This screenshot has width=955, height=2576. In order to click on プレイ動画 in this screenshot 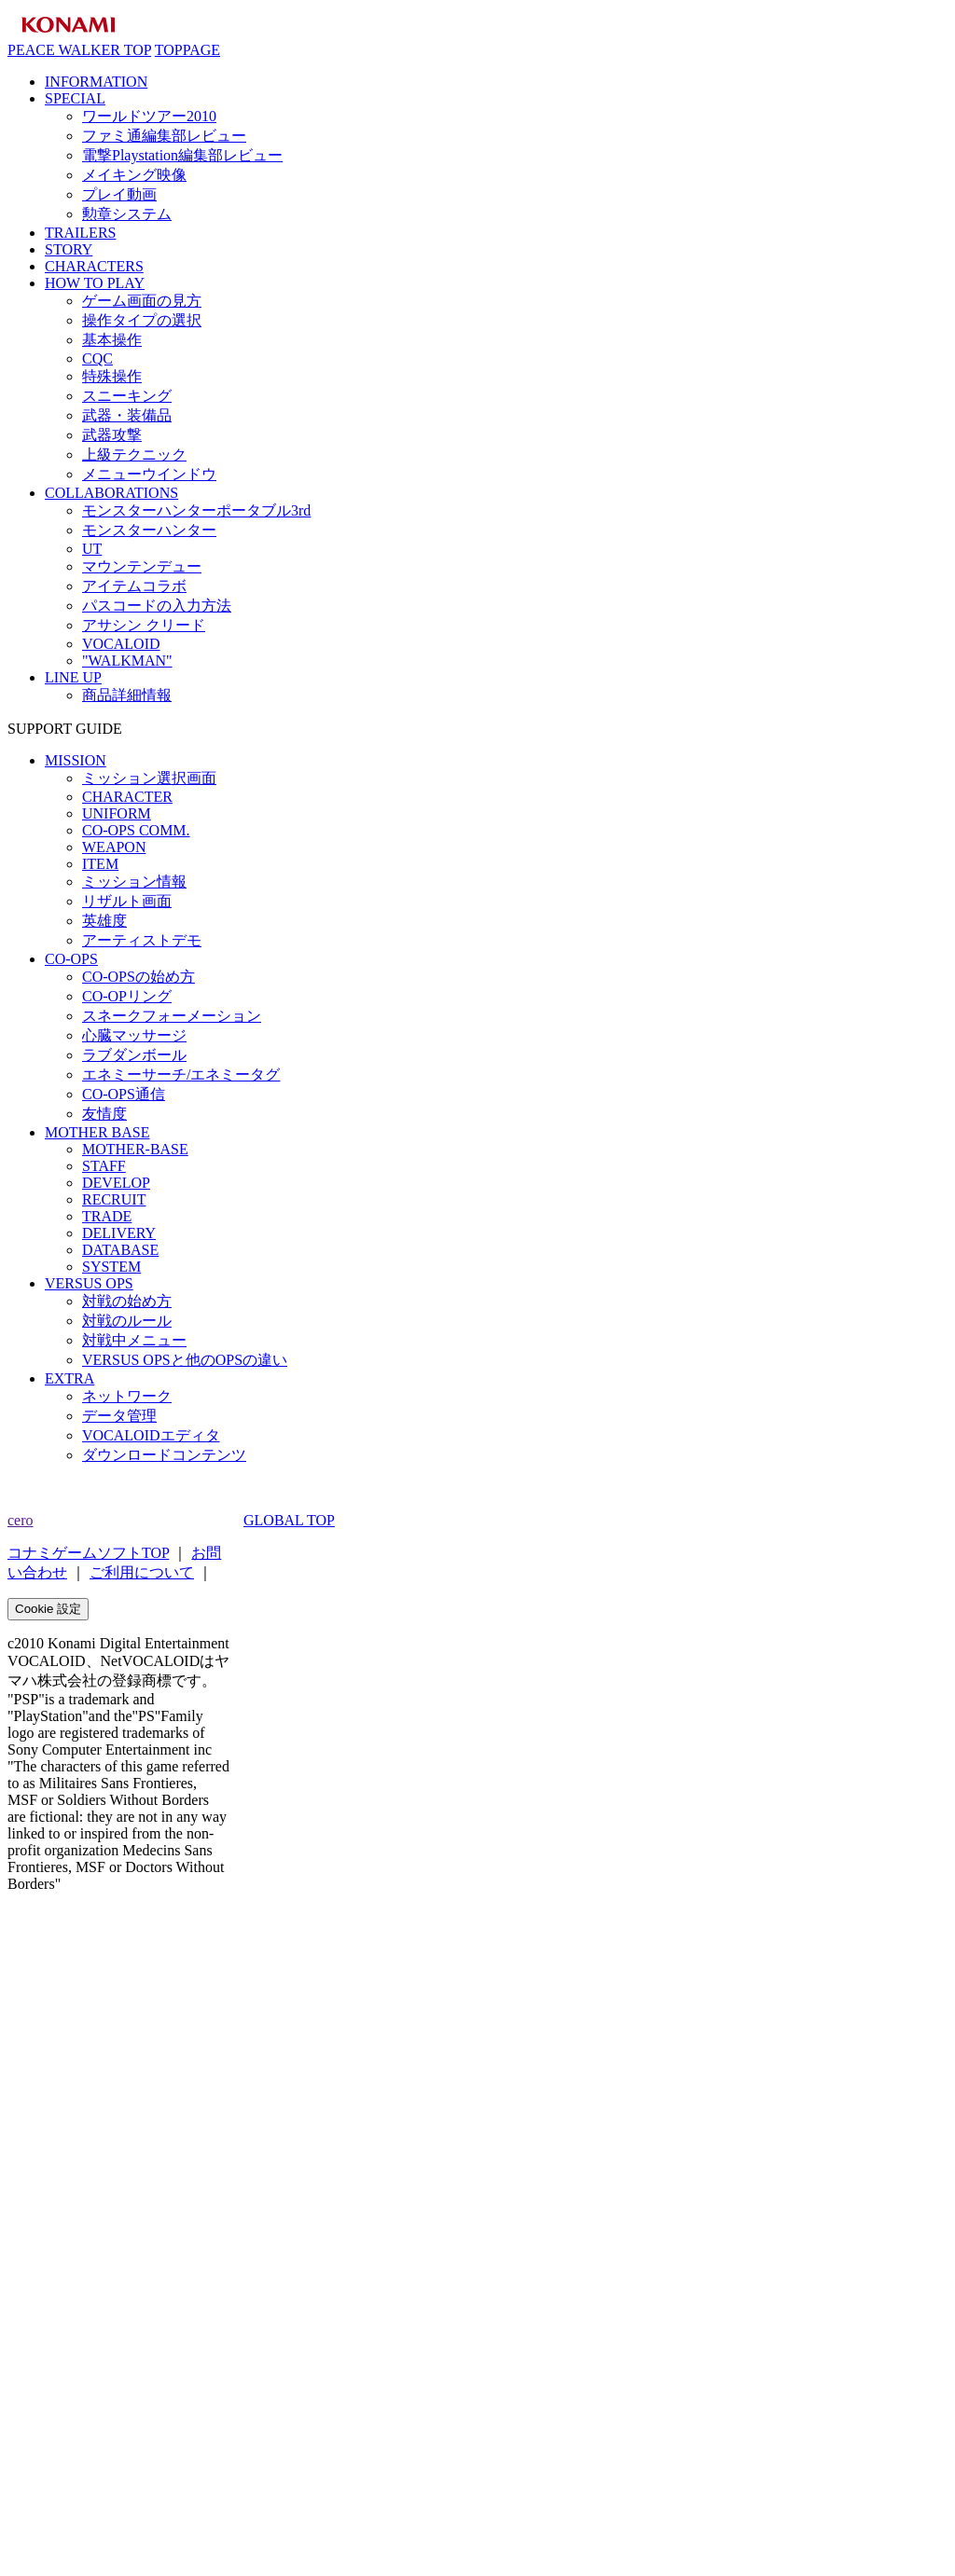, I will do `click(119, 194)`.